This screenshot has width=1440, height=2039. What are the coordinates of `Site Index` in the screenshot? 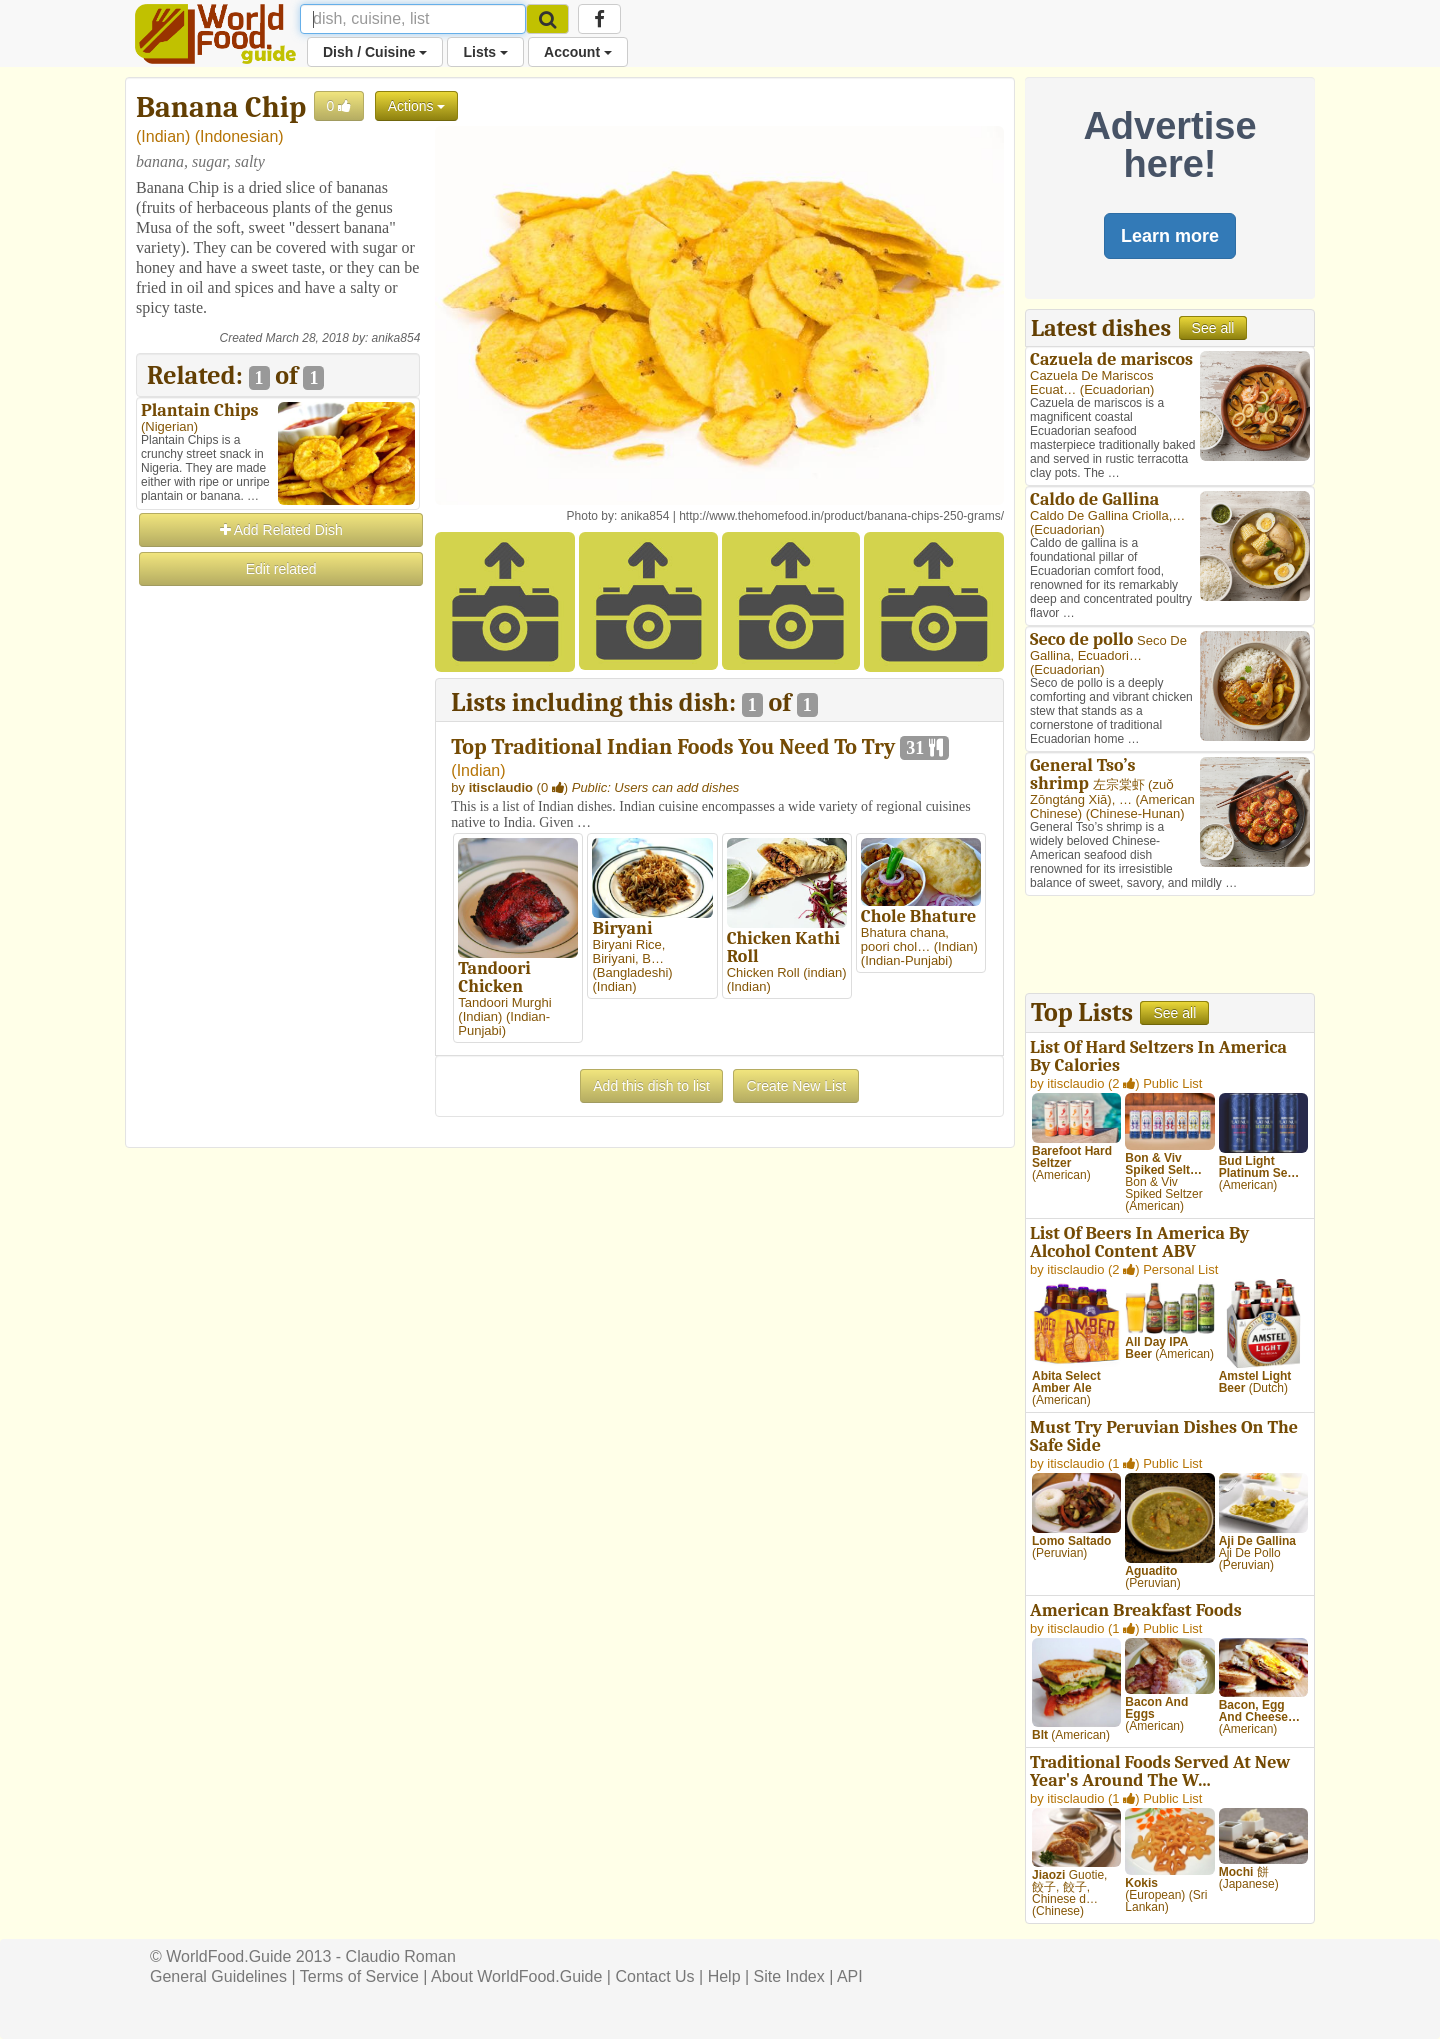 It's located at (789, 1976).